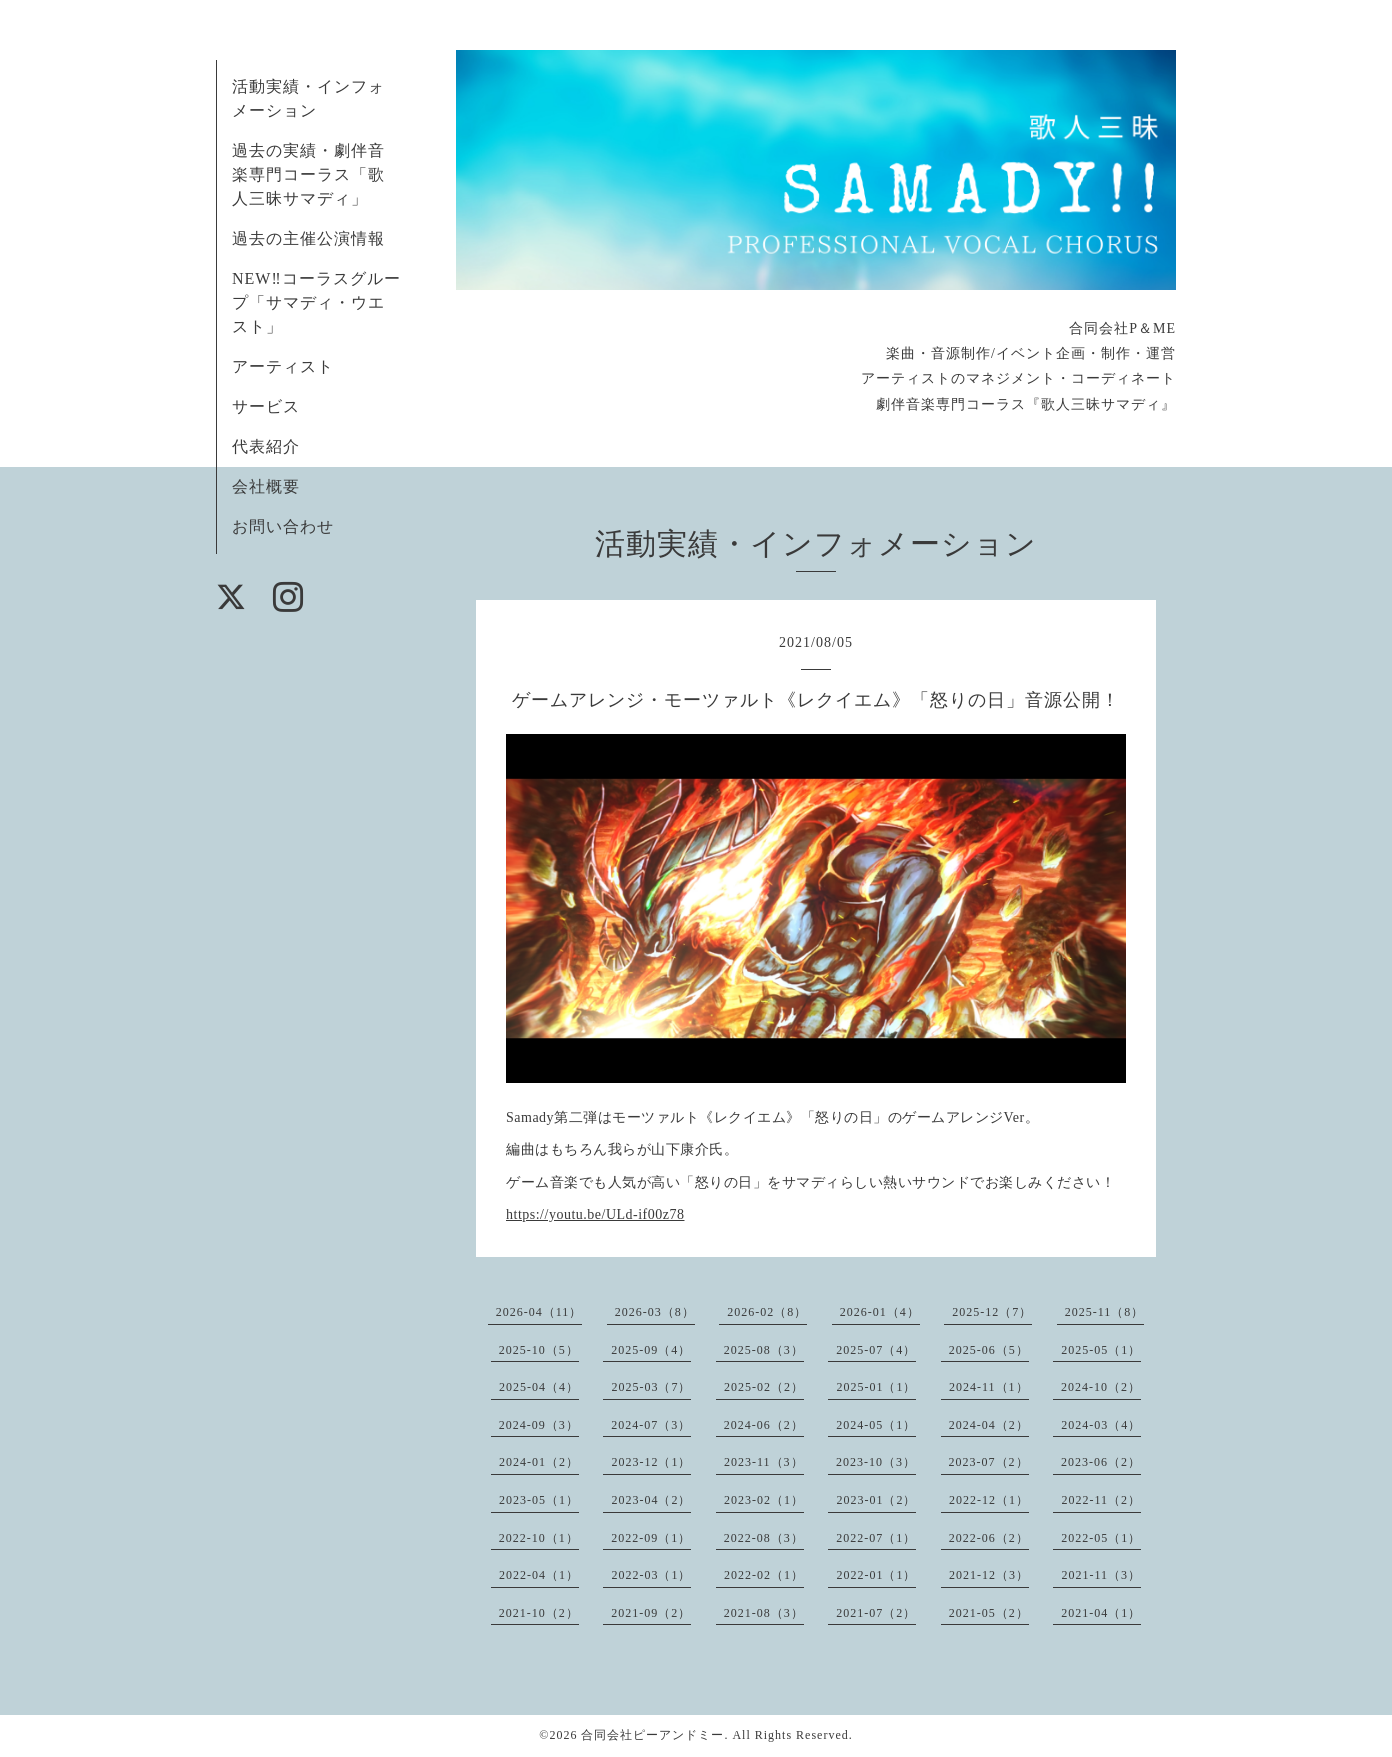  I want to click on 2022-10（1）, so click(539, 1538).